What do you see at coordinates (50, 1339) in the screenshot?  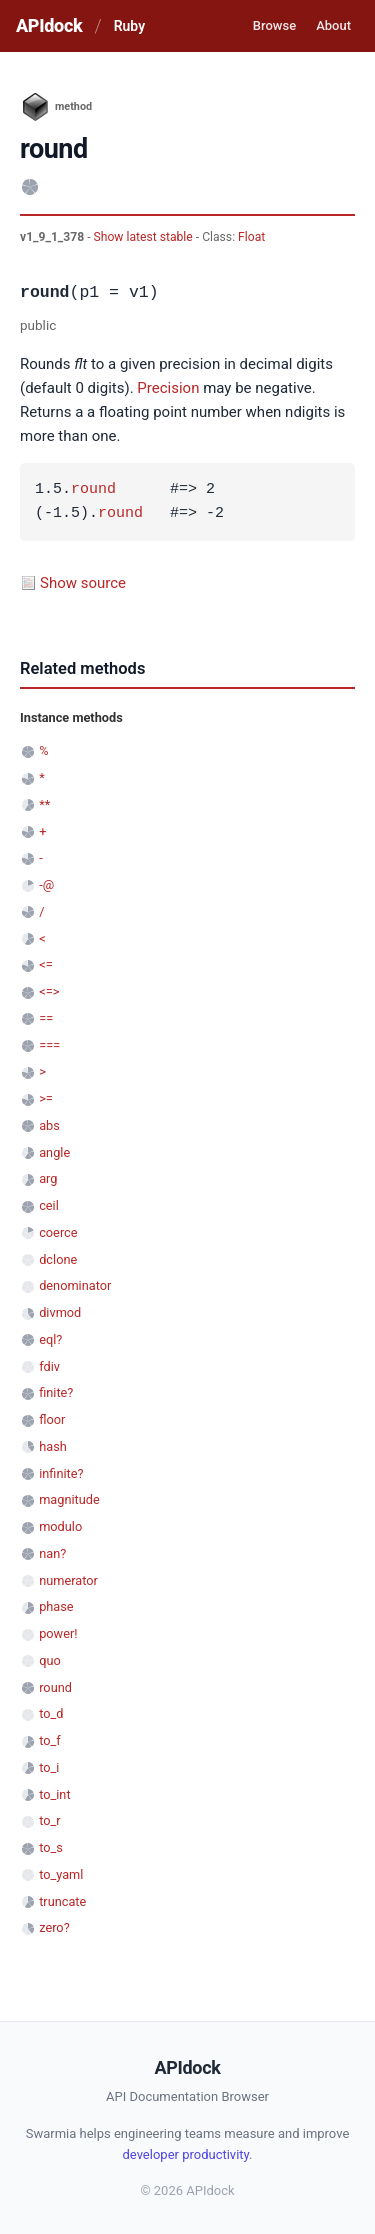 I see `eql?` at bounding box center [50, 1339].